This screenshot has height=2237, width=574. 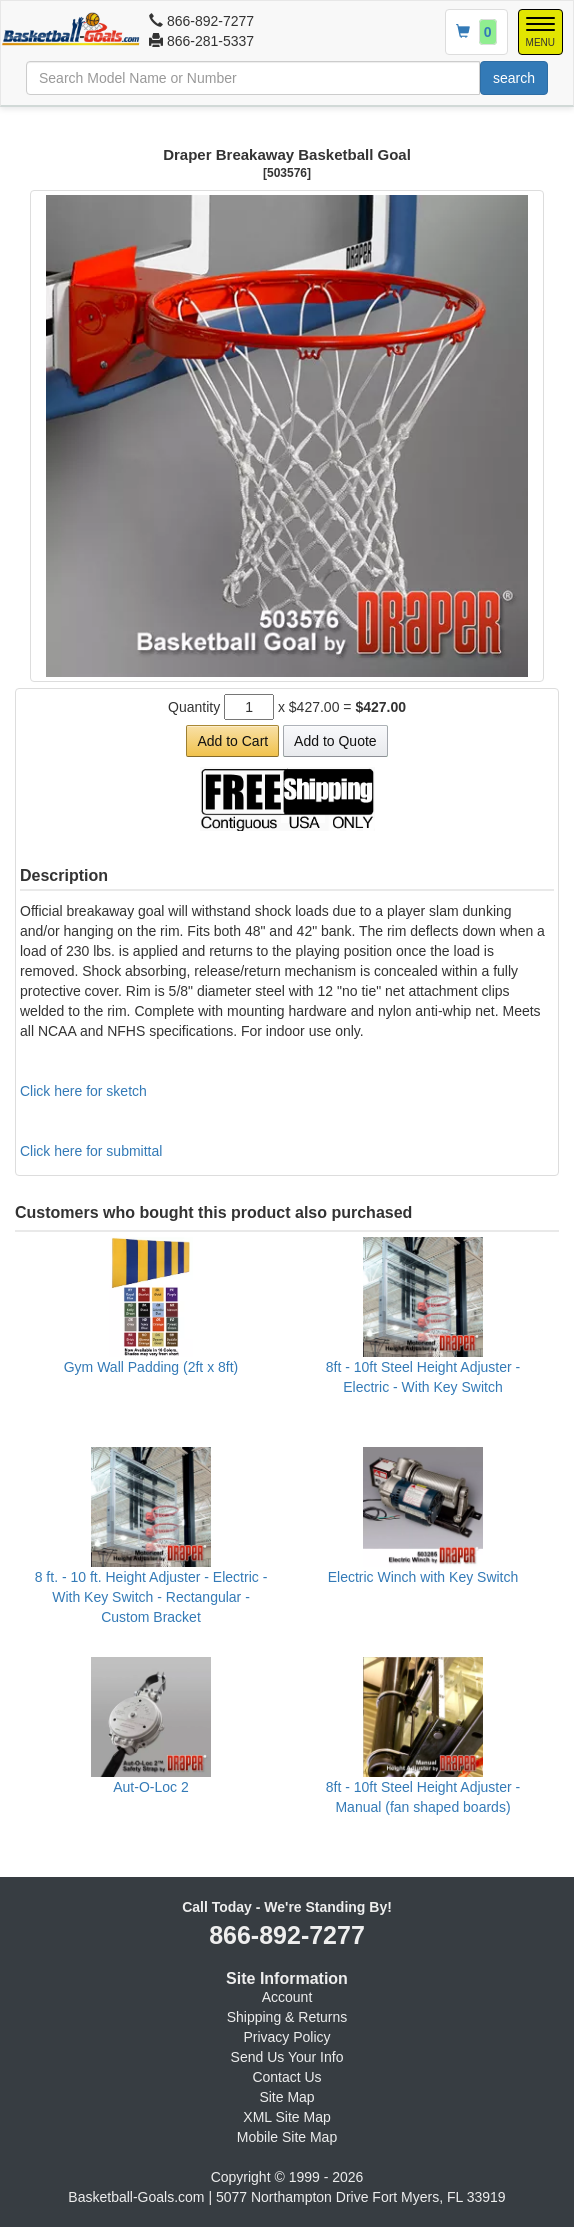 I want to click on Send Us Your Info, so click(x=287, y=2057).